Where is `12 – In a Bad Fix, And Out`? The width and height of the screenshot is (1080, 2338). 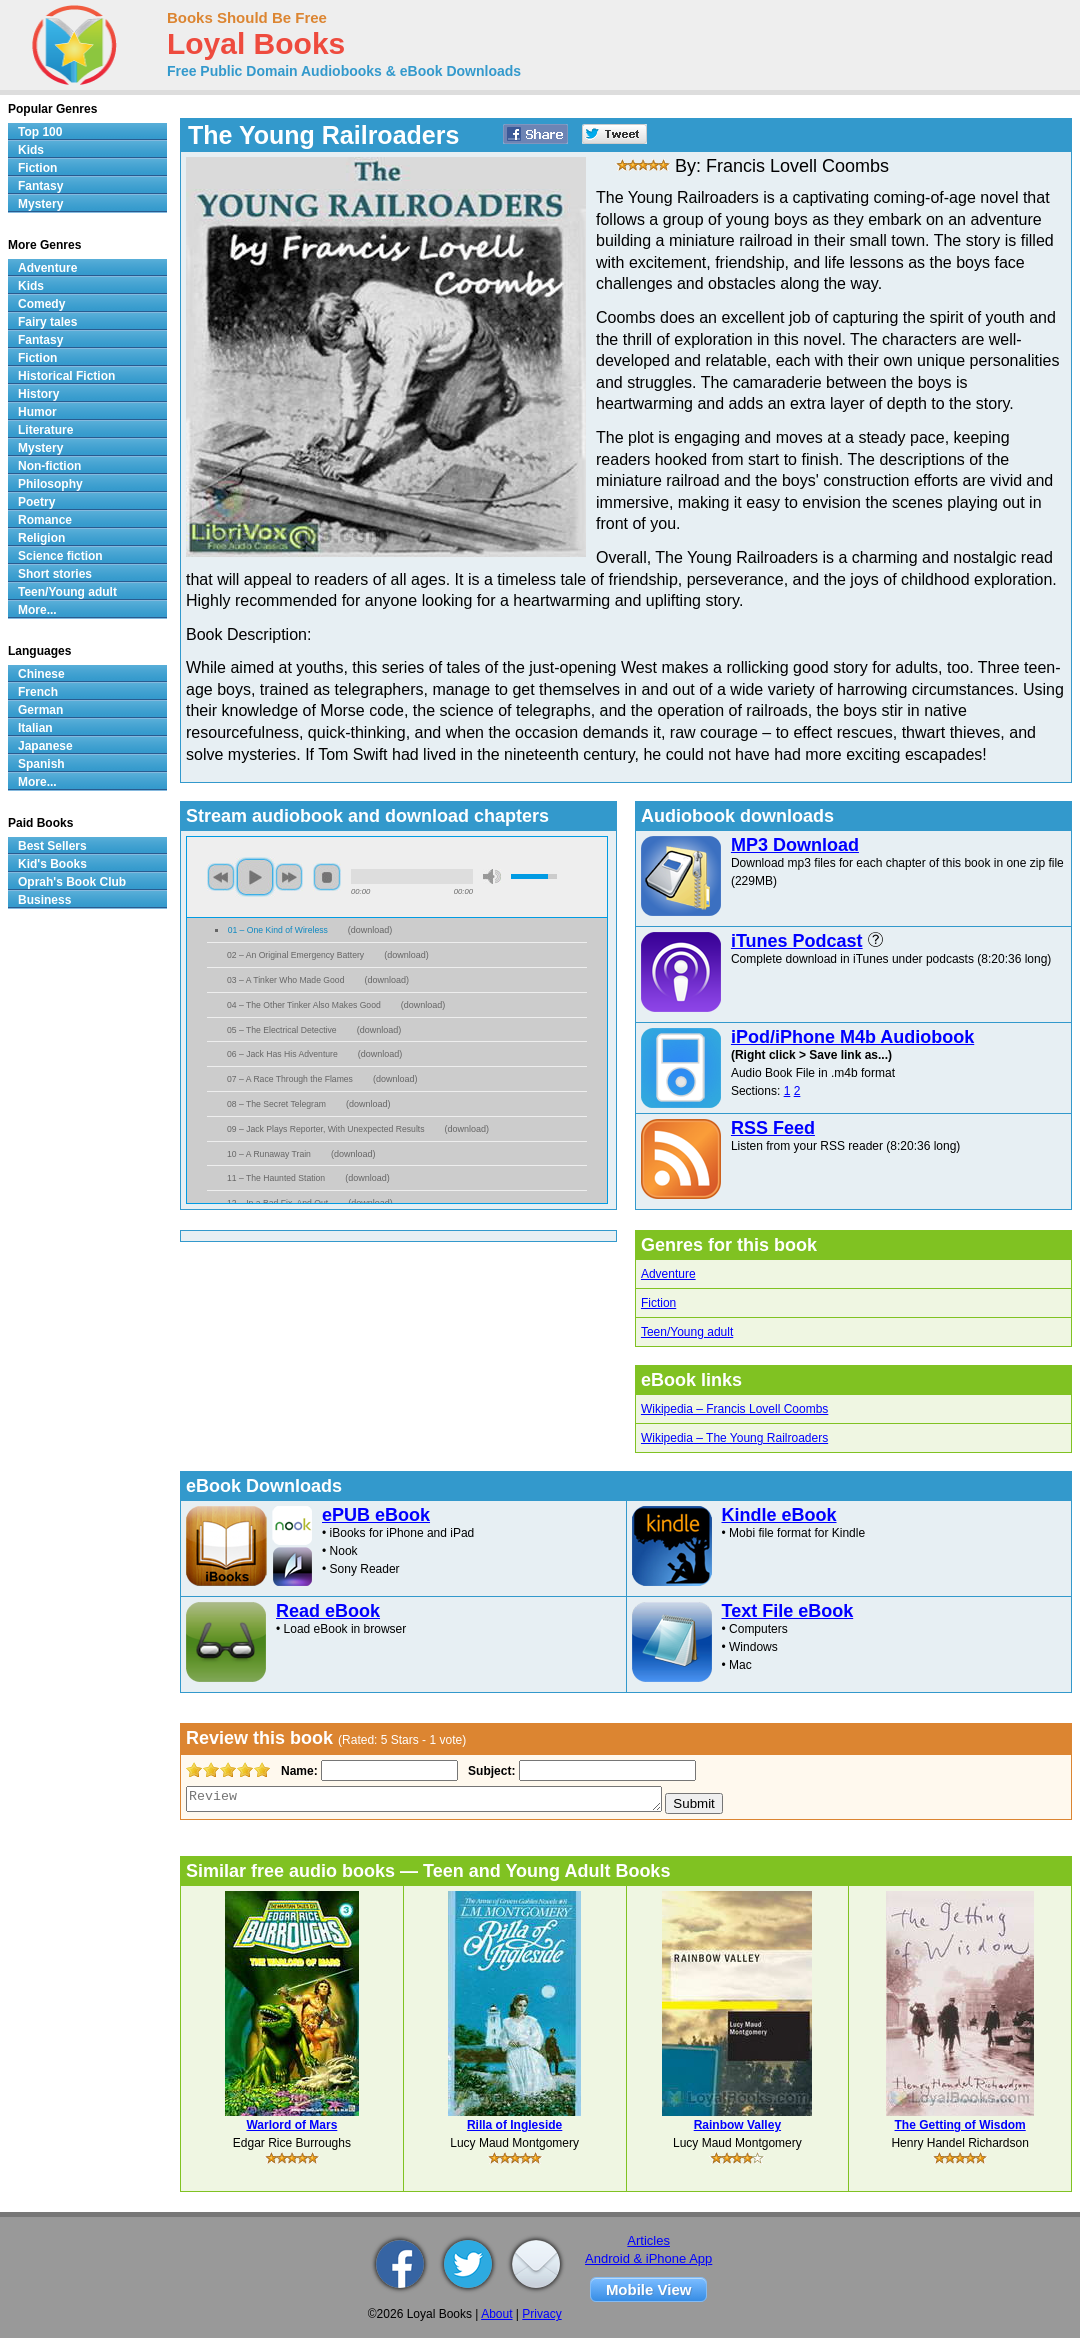 12 – In a Bad Fix, And Out is located at coordinates (277, 1203).